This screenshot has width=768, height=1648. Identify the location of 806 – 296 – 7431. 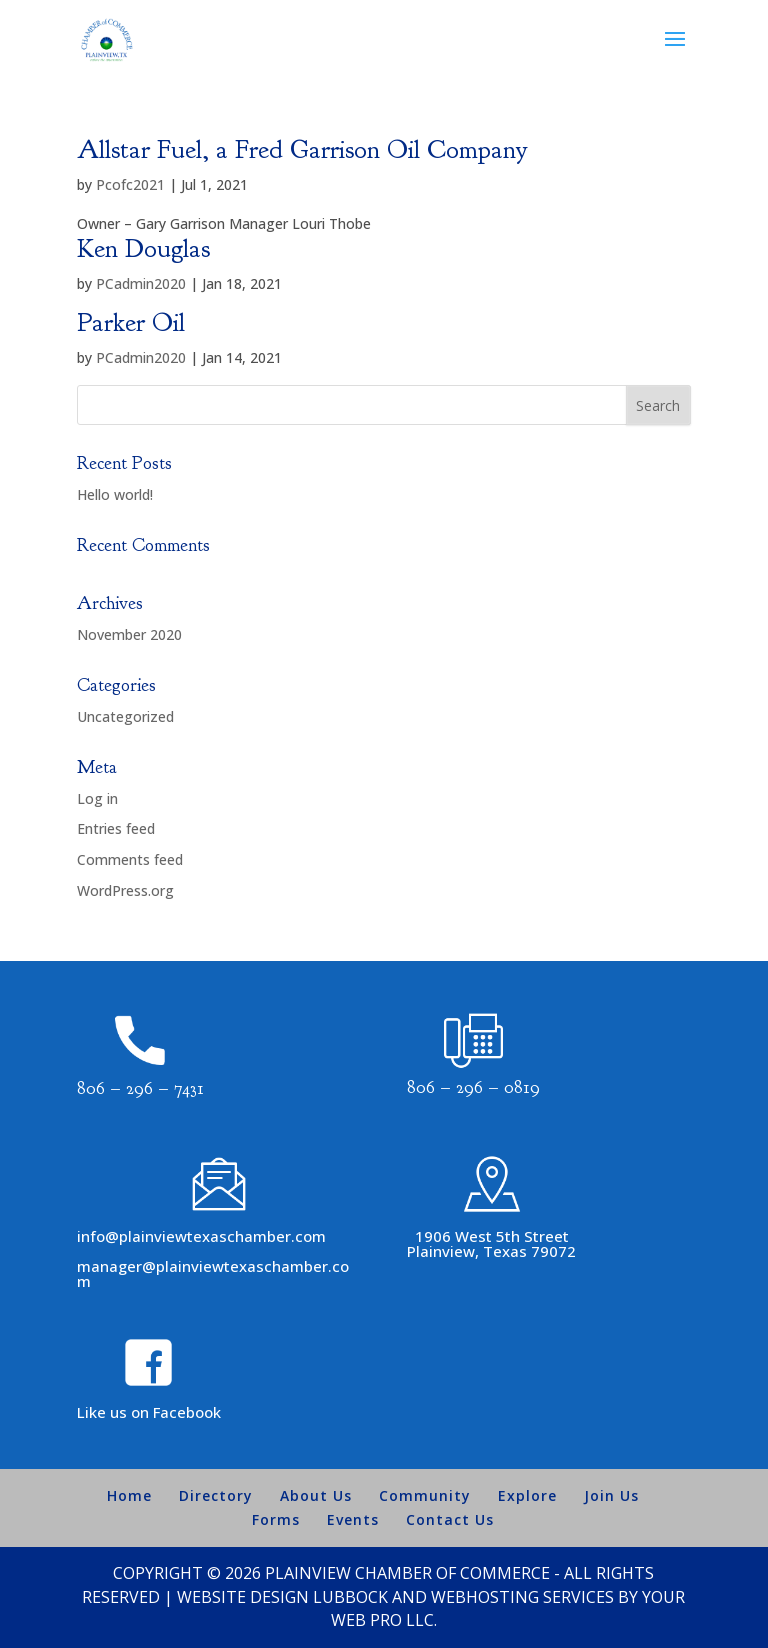
(140, 1088).